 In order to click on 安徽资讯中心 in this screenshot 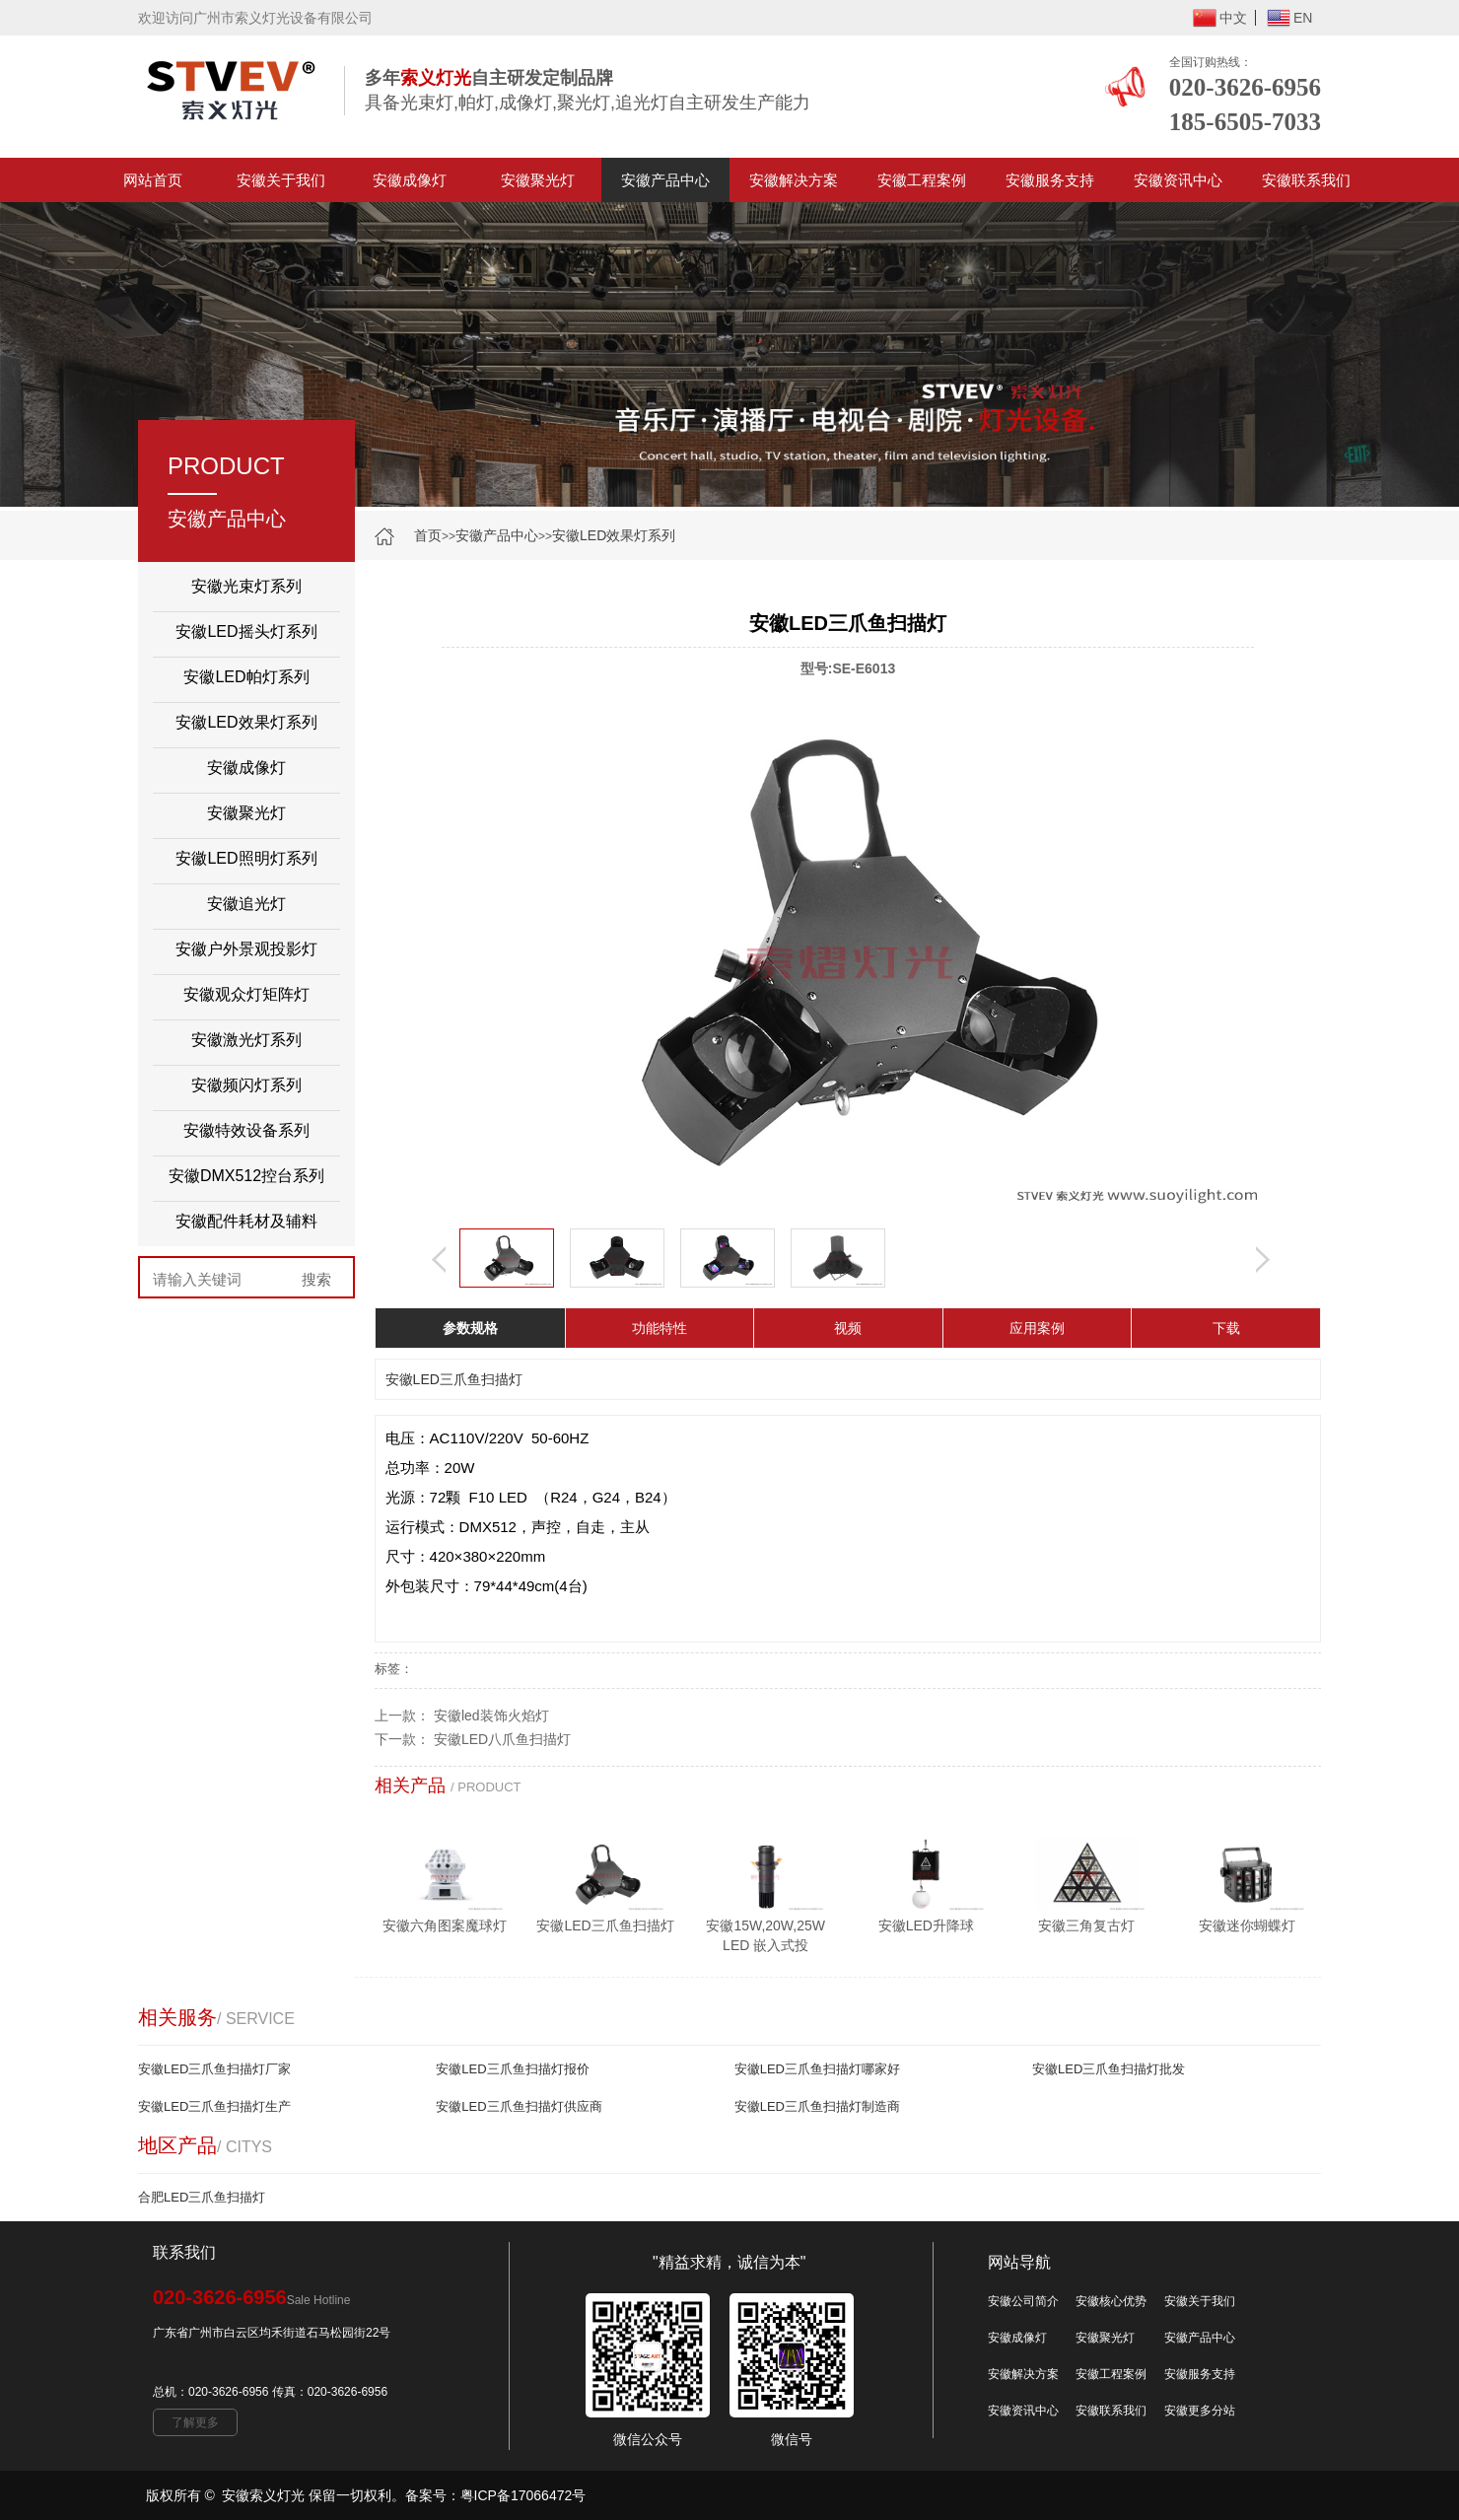, I will do `click(1178, 180)`.